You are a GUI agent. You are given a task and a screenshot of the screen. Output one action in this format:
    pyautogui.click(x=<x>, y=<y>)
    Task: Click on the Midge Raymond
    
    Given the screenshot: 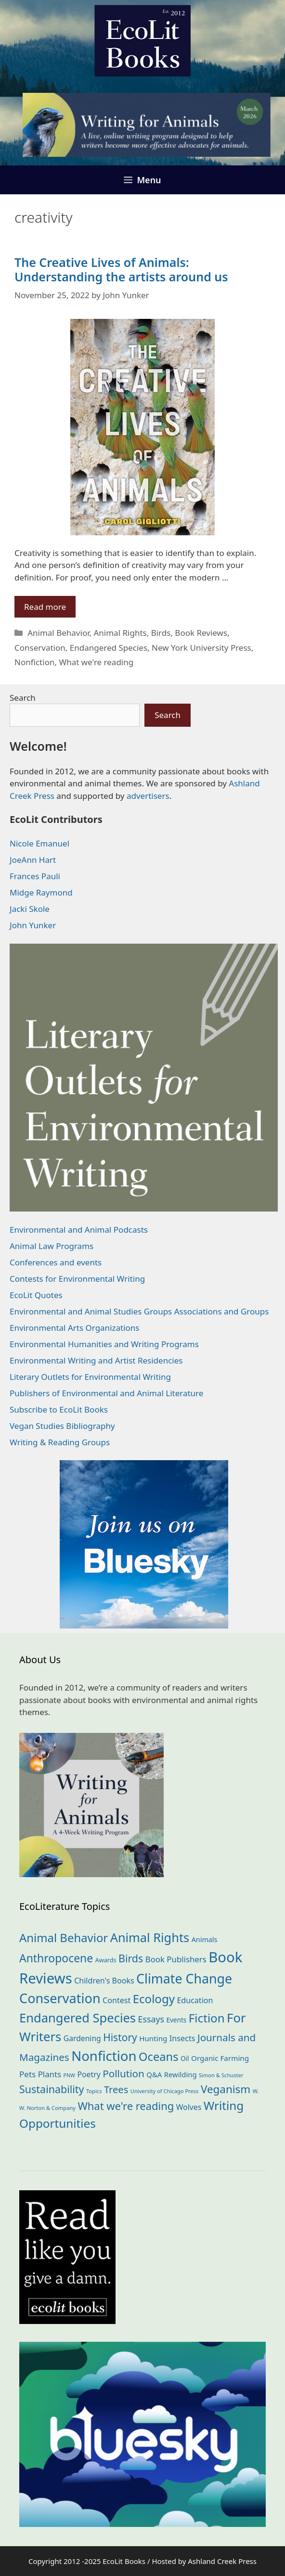 What is the action you would take?
    pyautogui.click(x=41, y=892)
    